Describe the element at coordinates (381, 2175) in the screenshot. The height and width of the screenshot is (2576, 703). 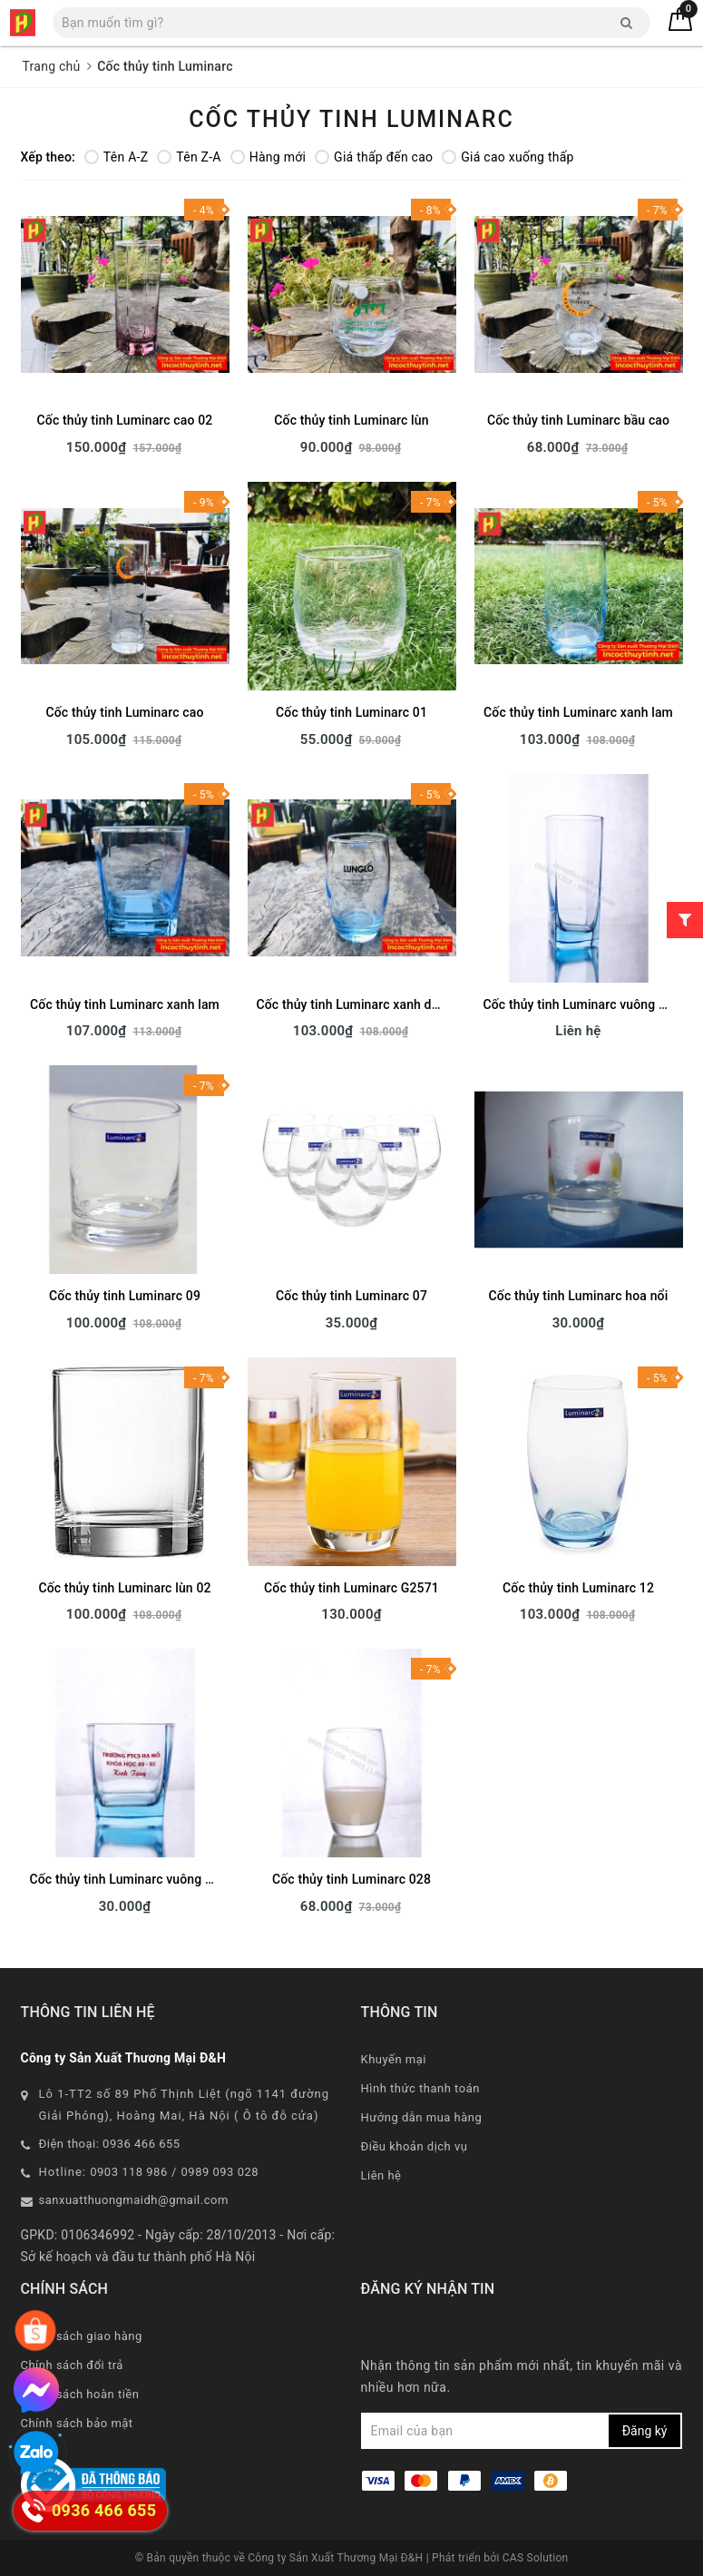
I see `Liên hệ` at that location.